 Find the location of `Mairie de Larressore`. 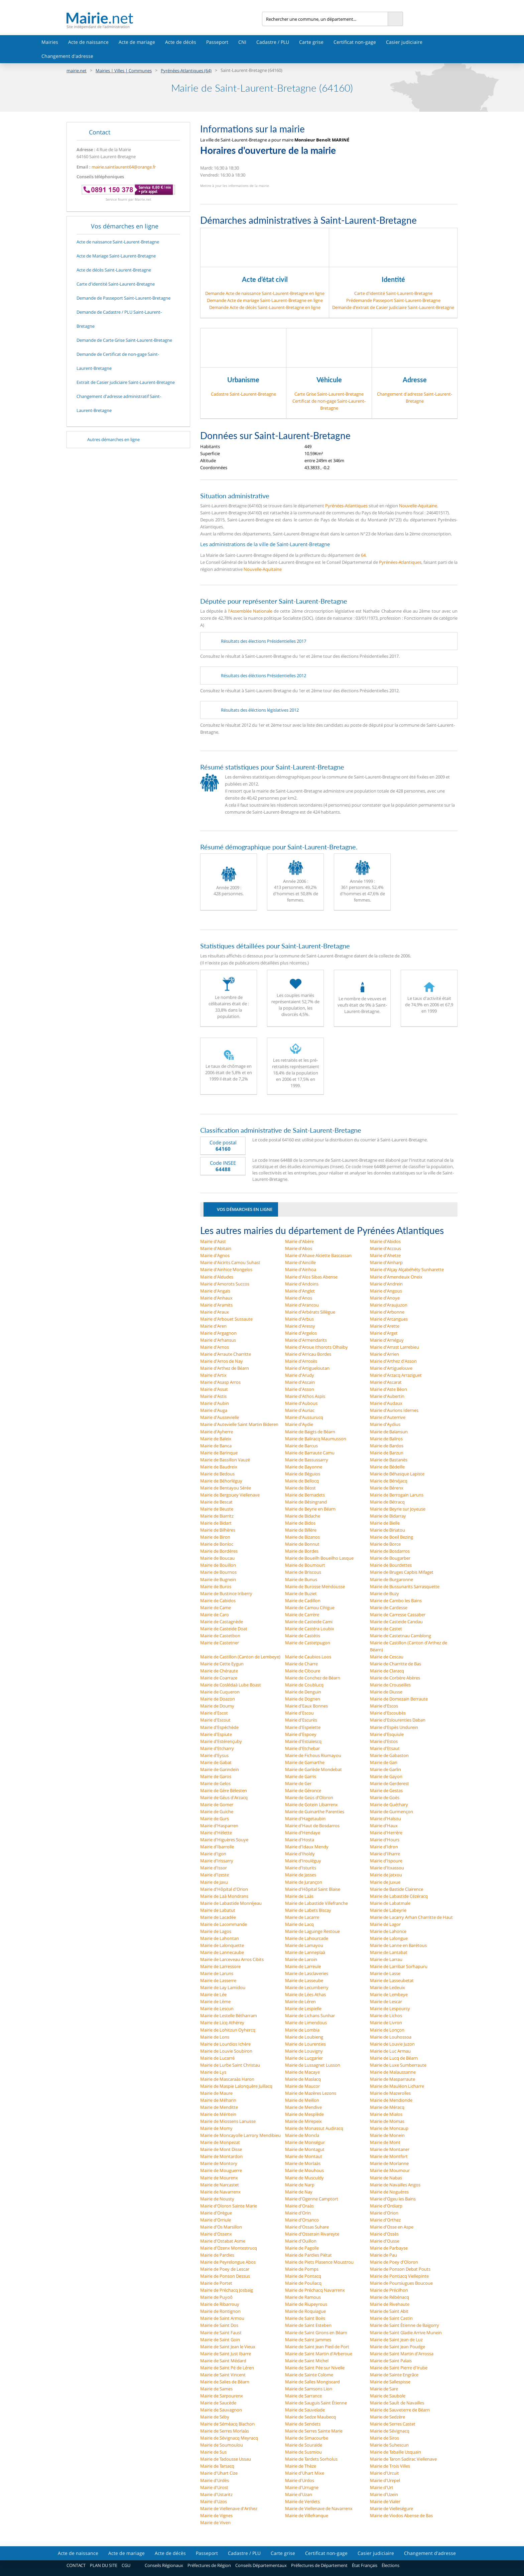

Mairie de Larressore is located at coordinates (220, 1966).